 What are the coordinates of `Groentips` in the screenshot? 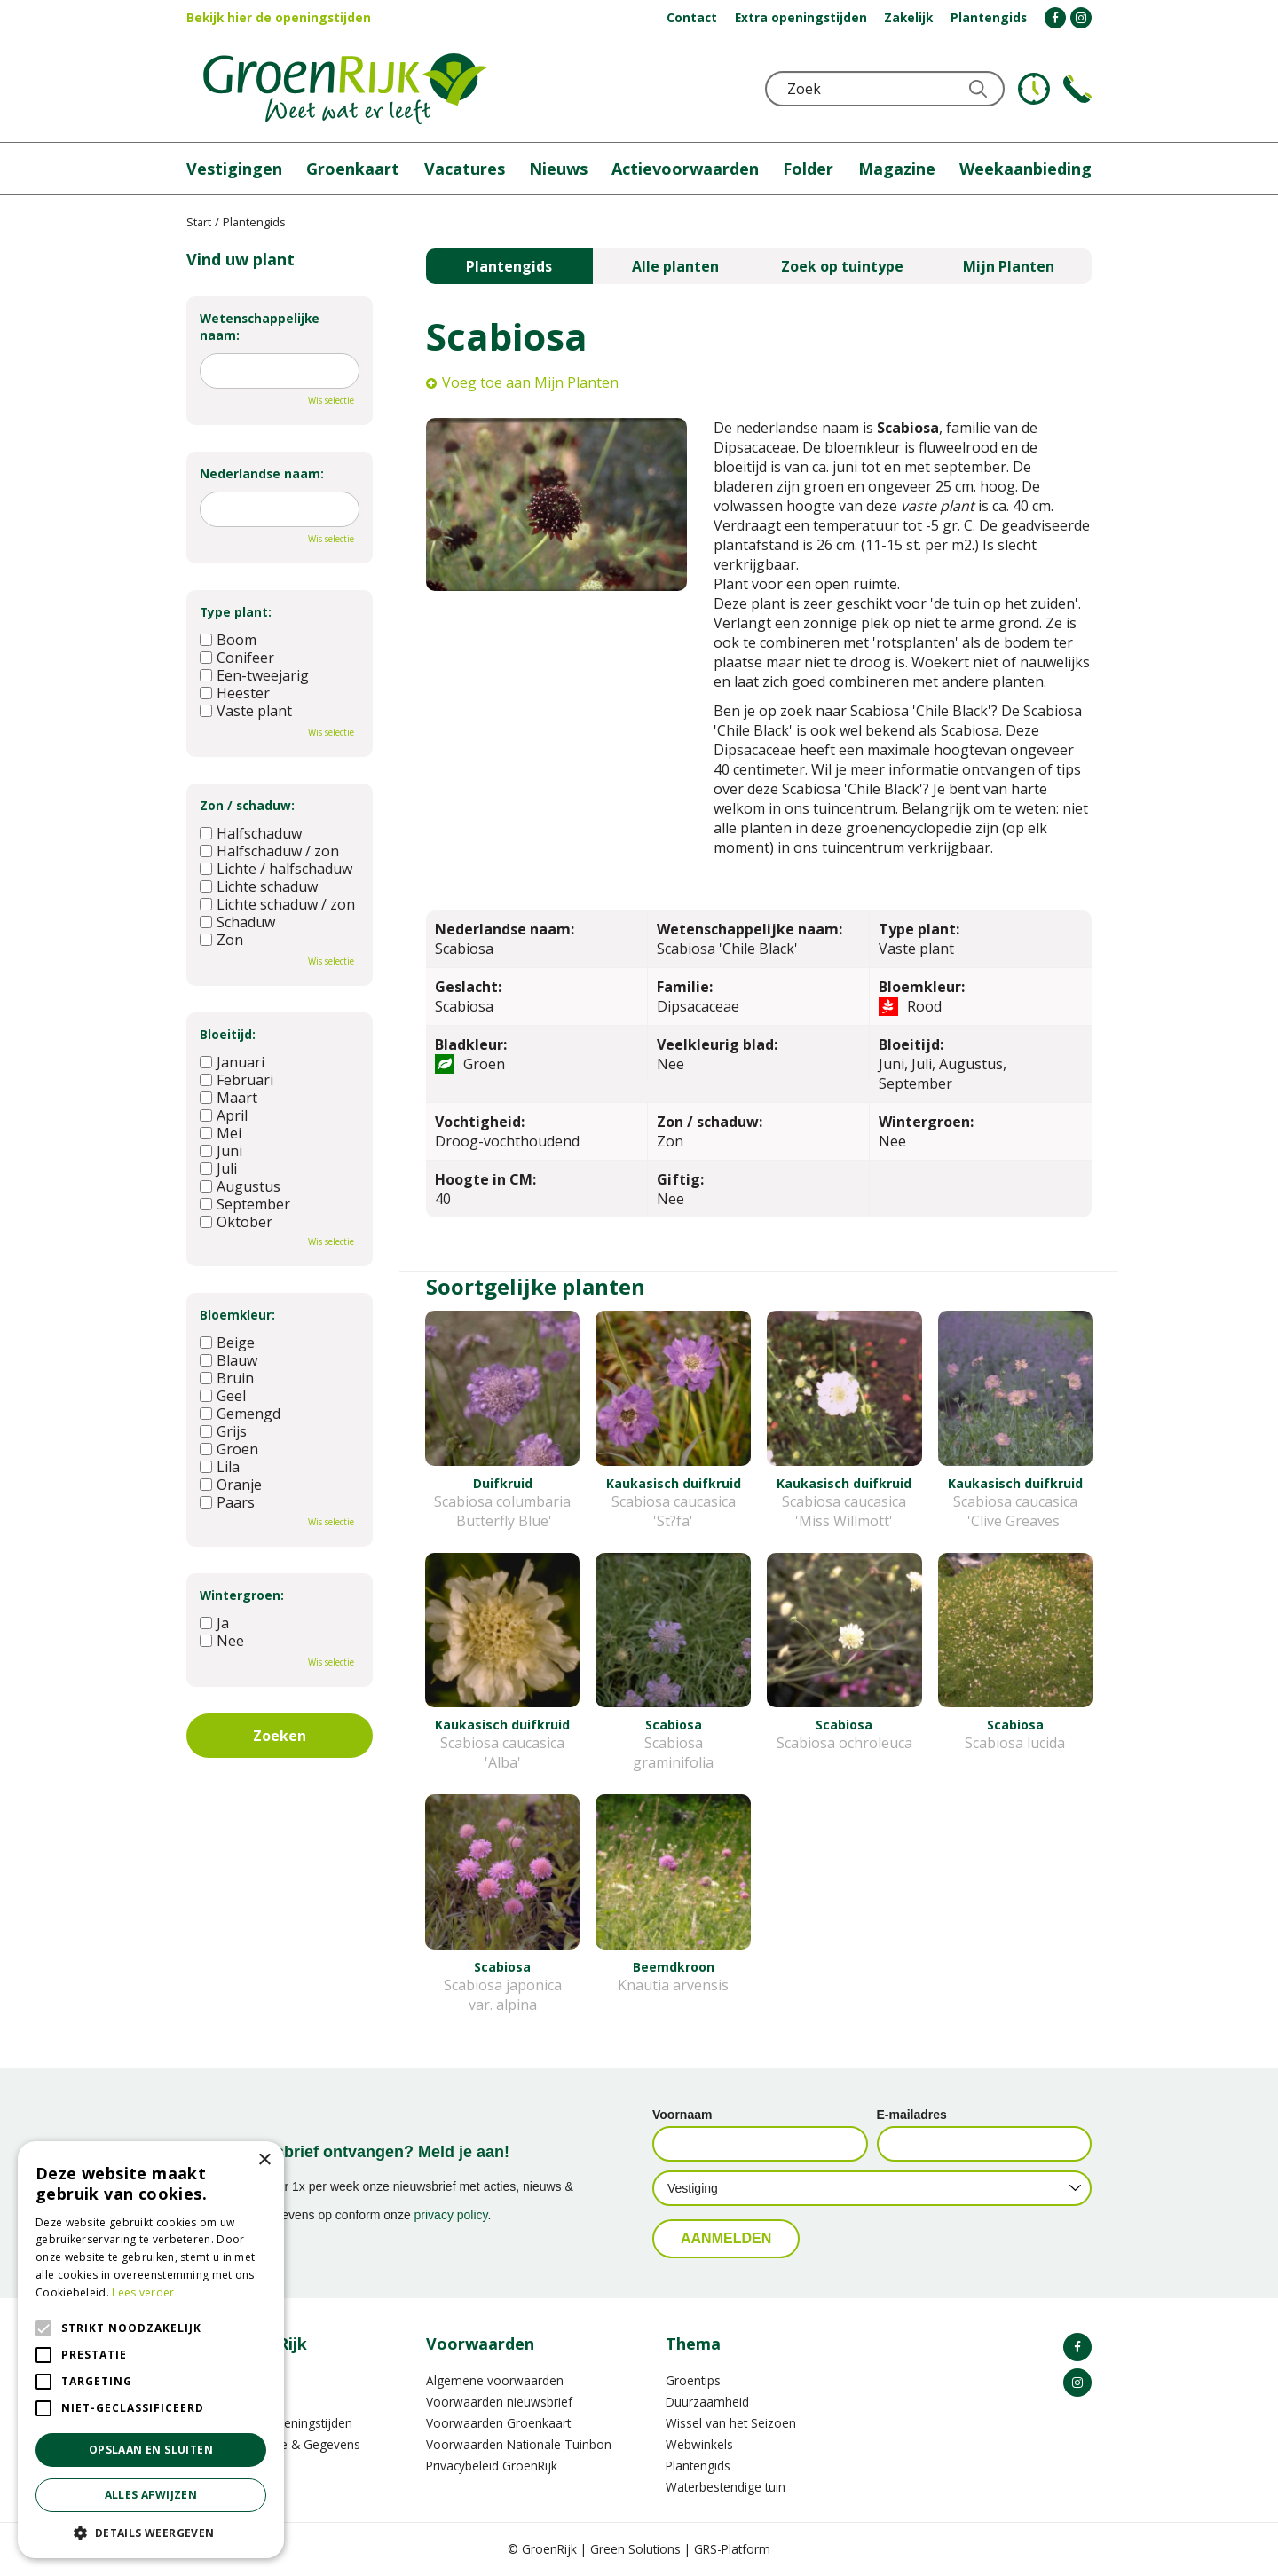 It's located at (693, 2380).